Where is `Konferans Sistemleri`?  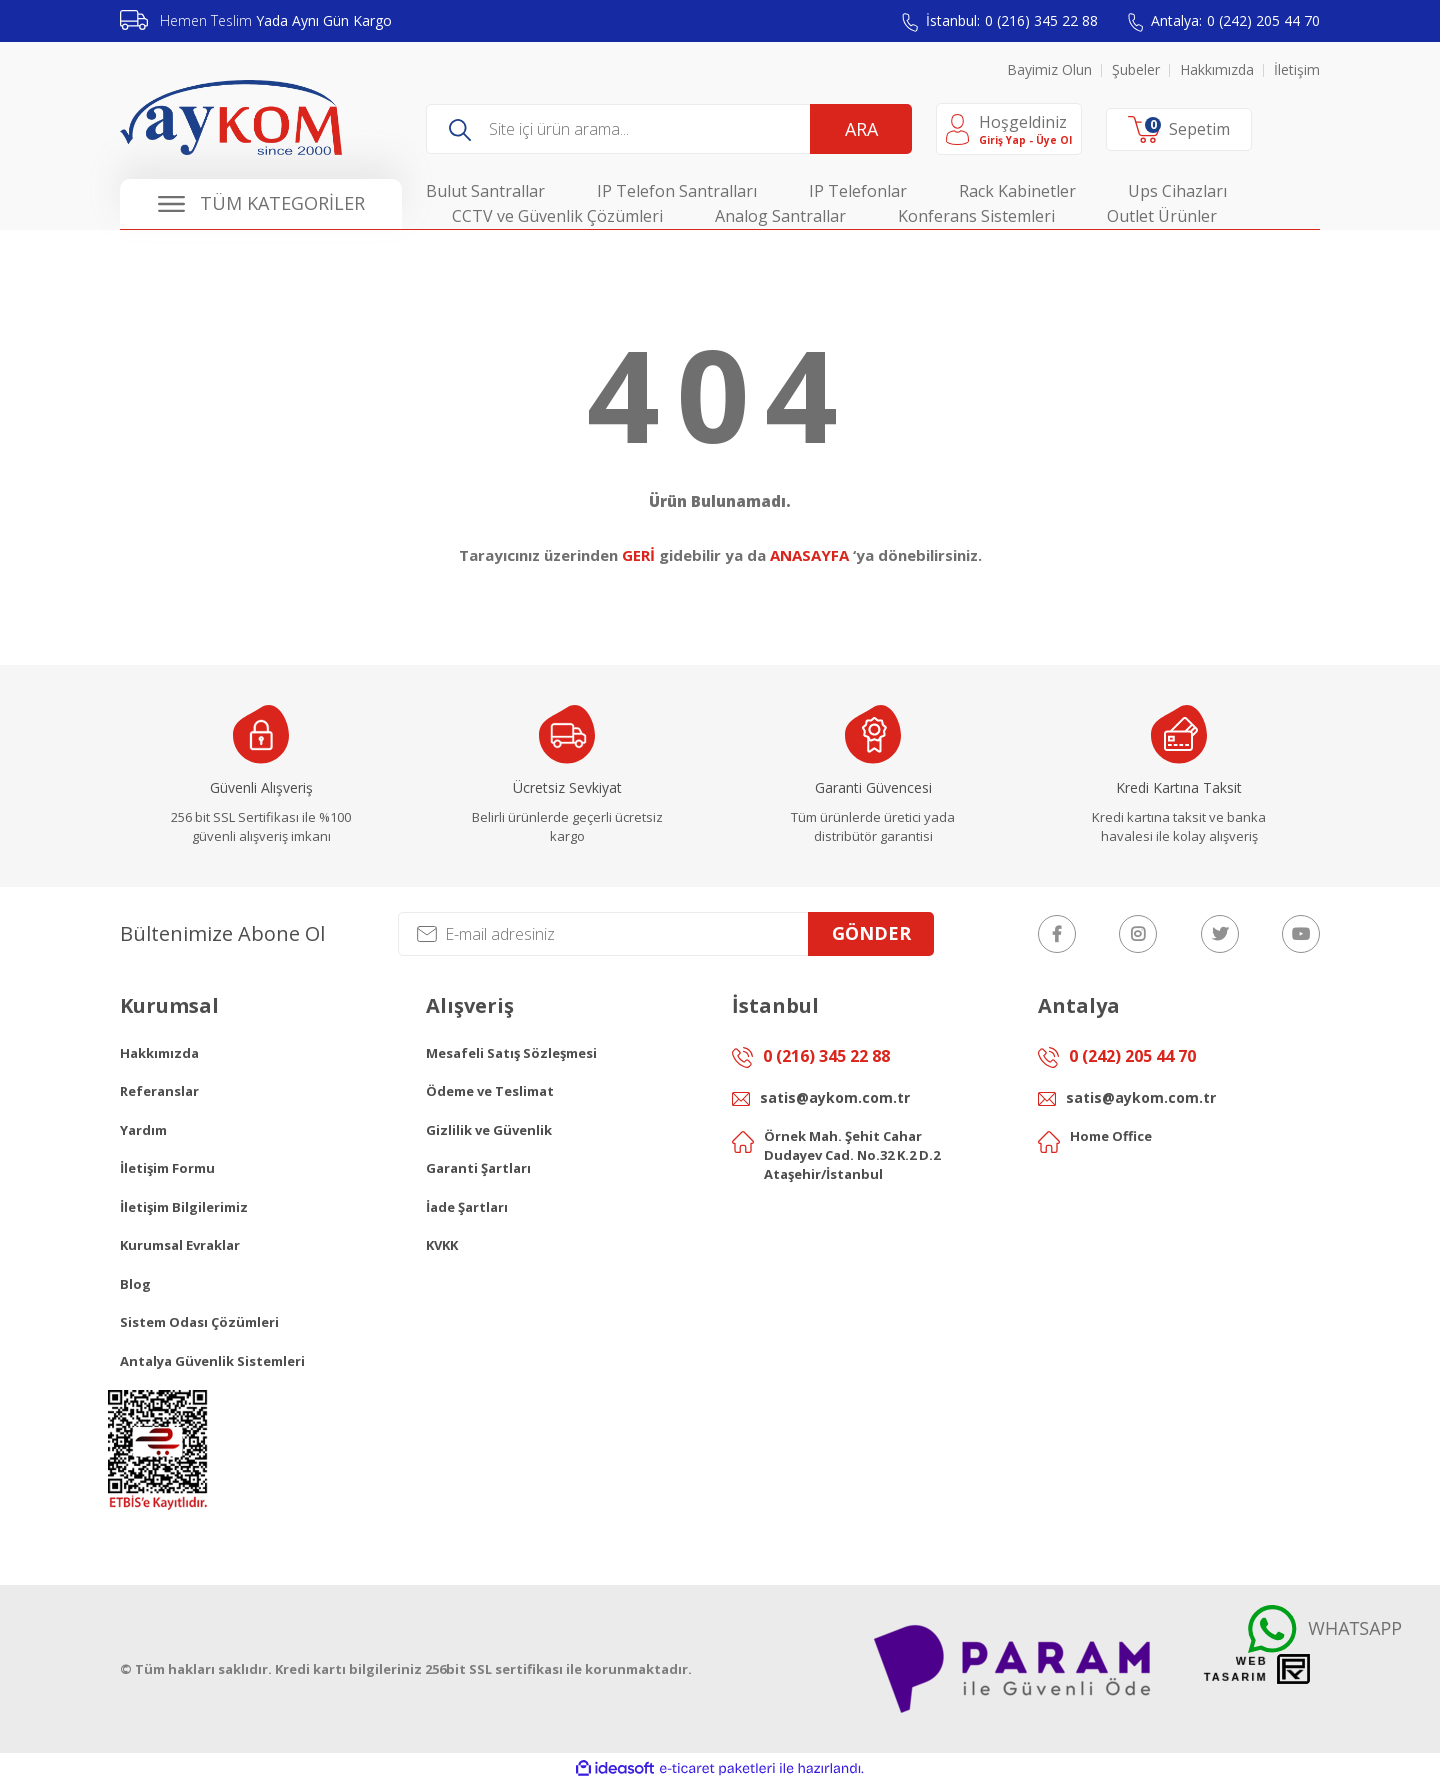
Konferans Sistemleri is located at coordinates (976, 216).